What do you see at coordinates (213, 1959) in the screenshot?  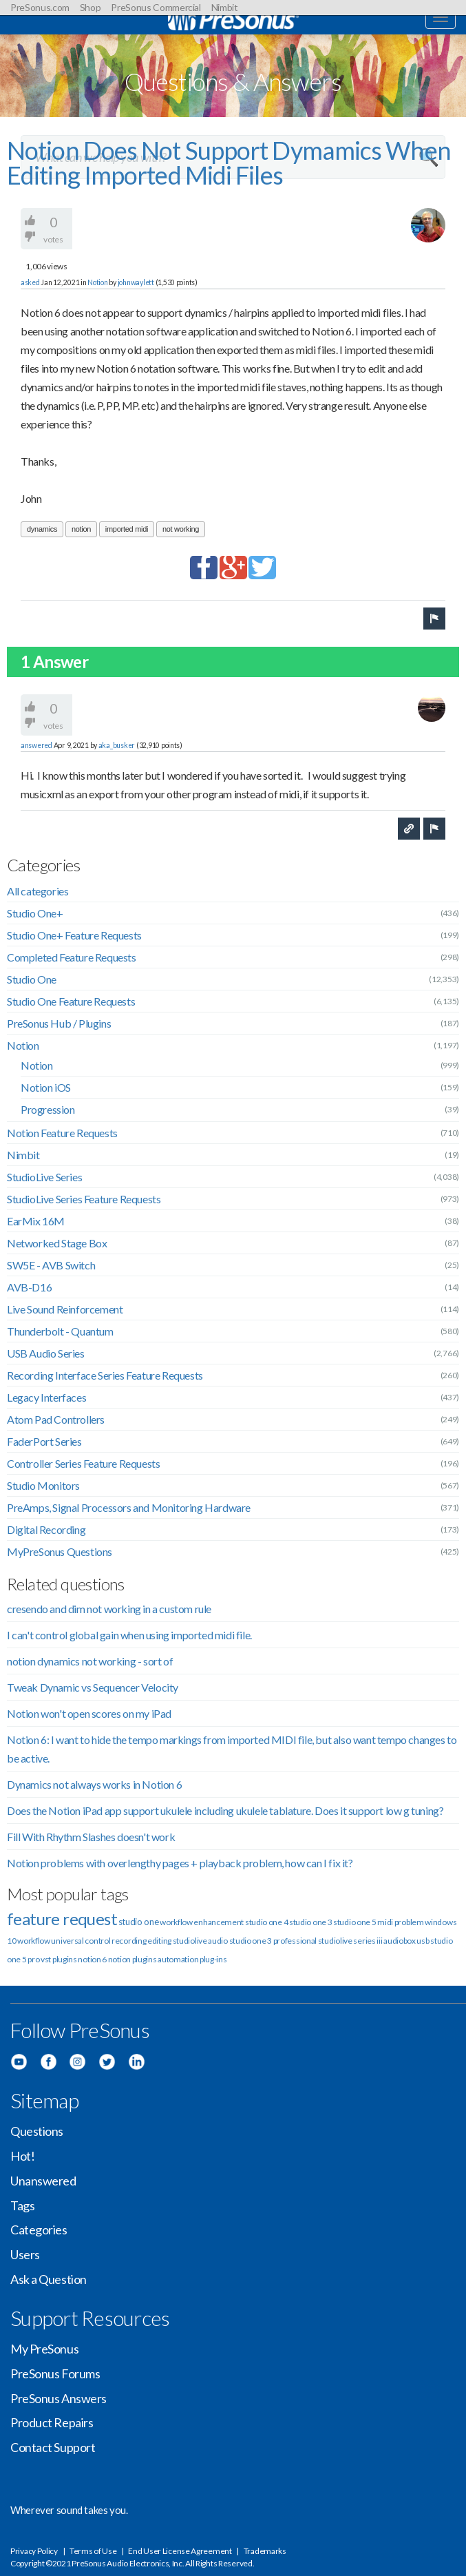 I see `plug-ins` at bounding box center [213, 1959].